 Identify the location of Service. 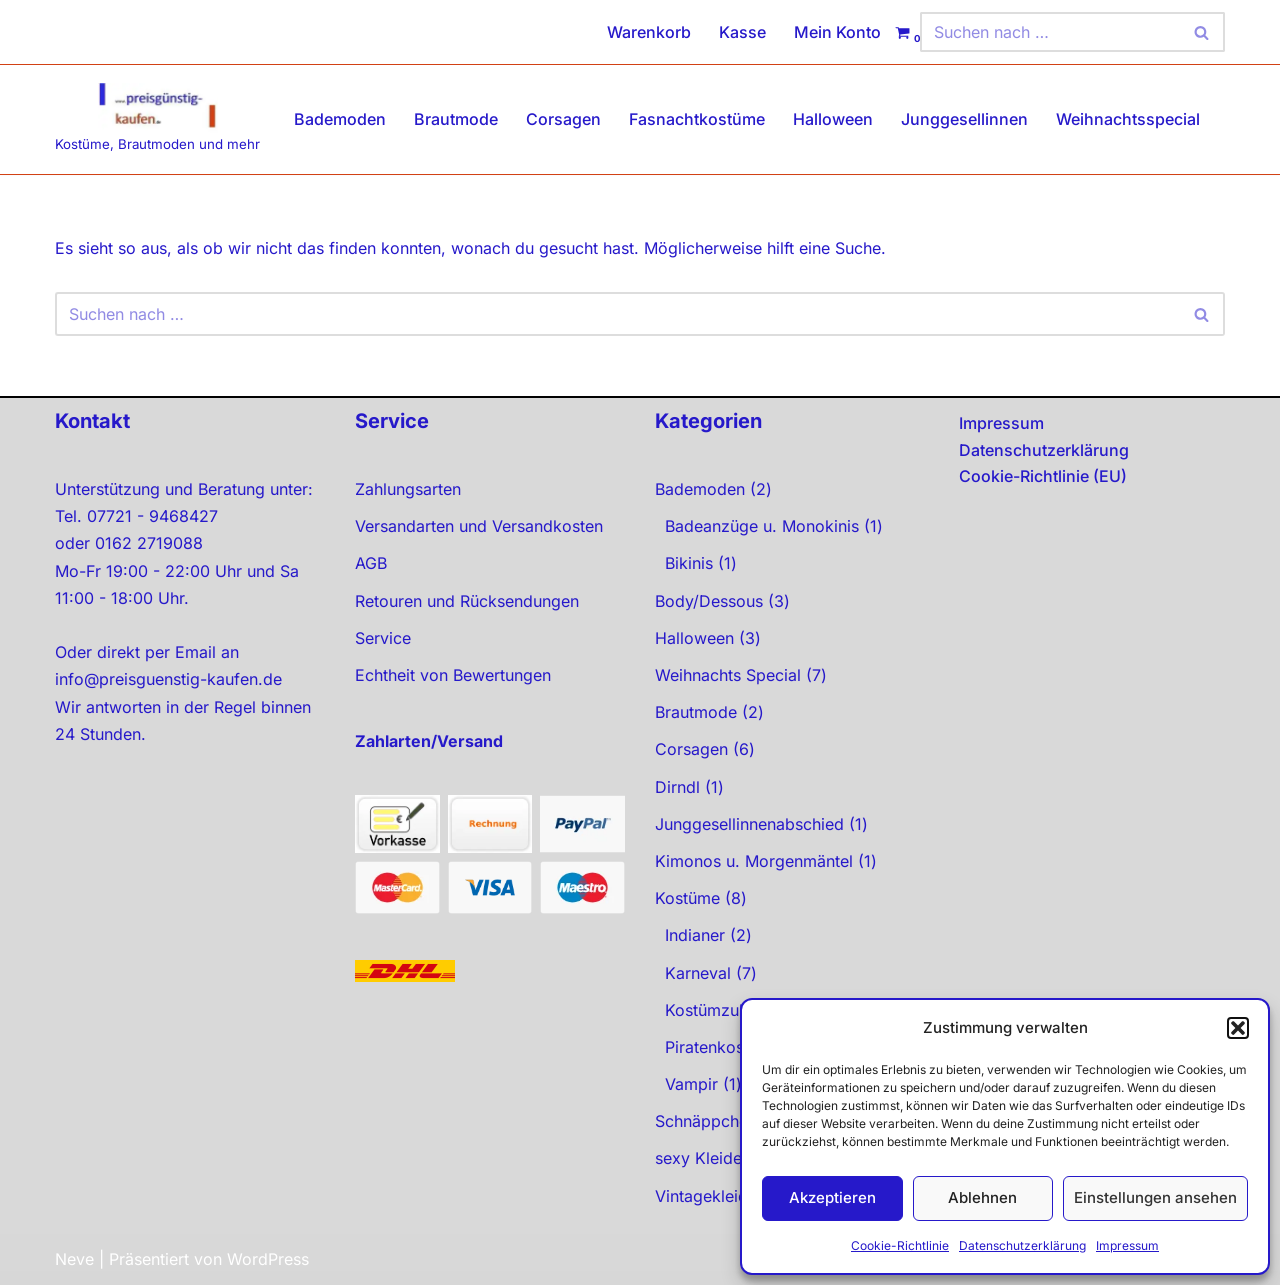
(383, 638).